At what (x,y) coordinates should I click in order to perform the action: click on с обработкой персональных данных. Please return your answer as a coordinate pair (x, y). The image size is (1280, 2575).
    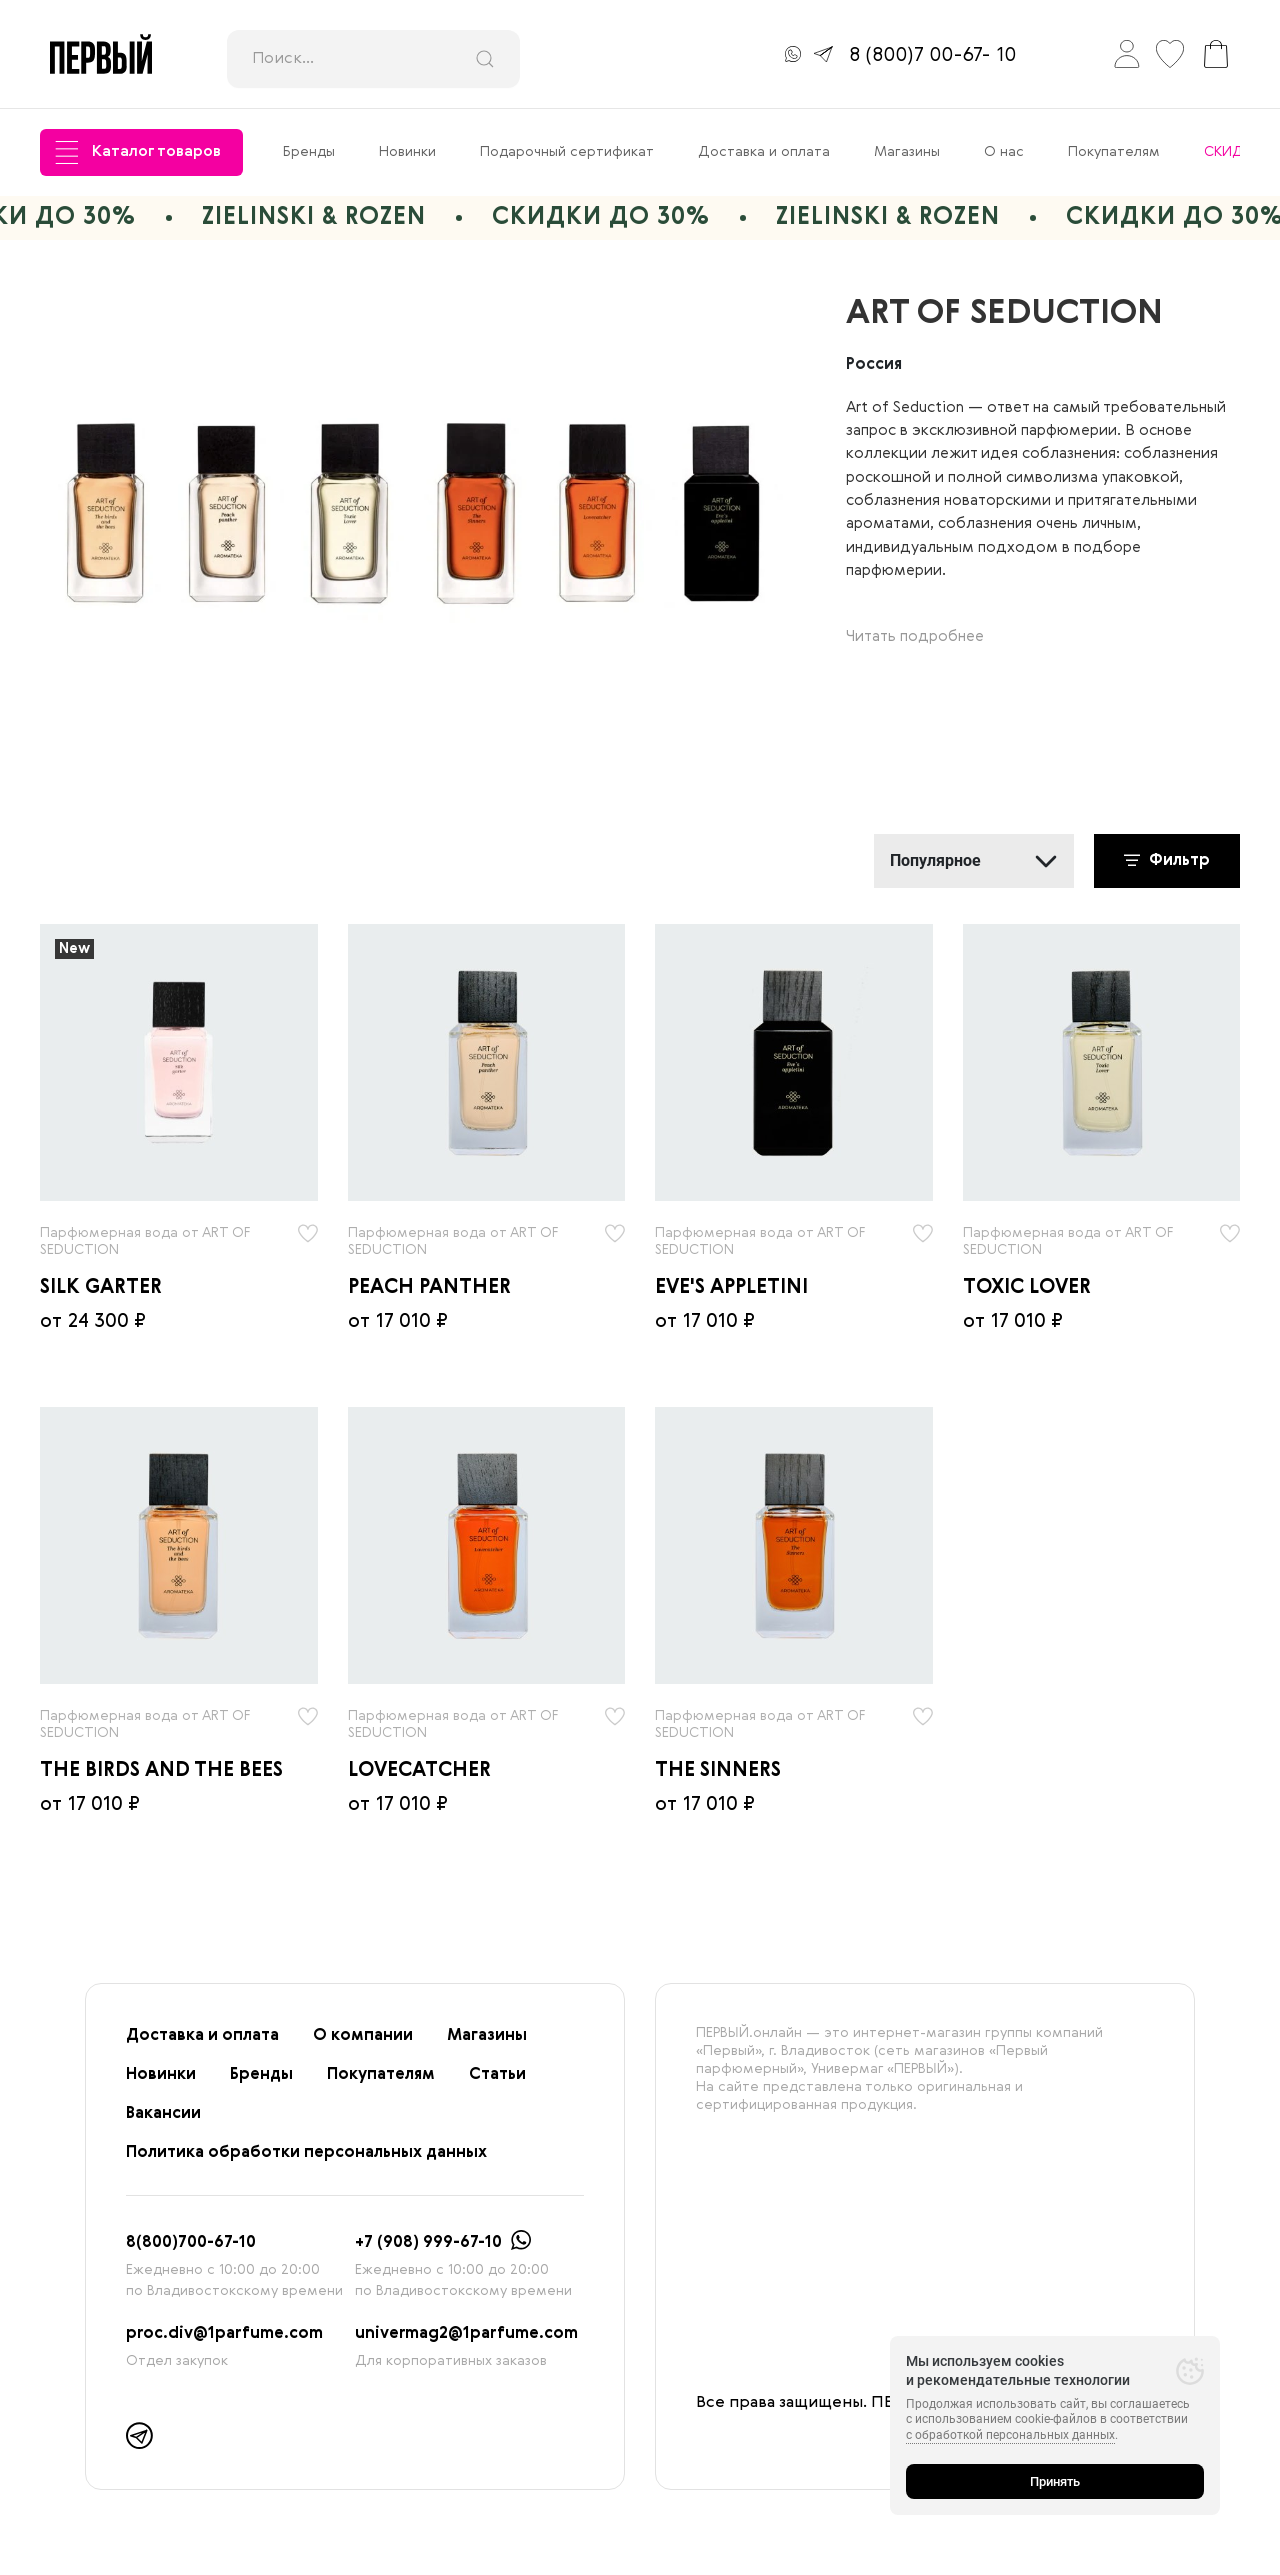
    Looking at the image, I should click on (1010, 2435).